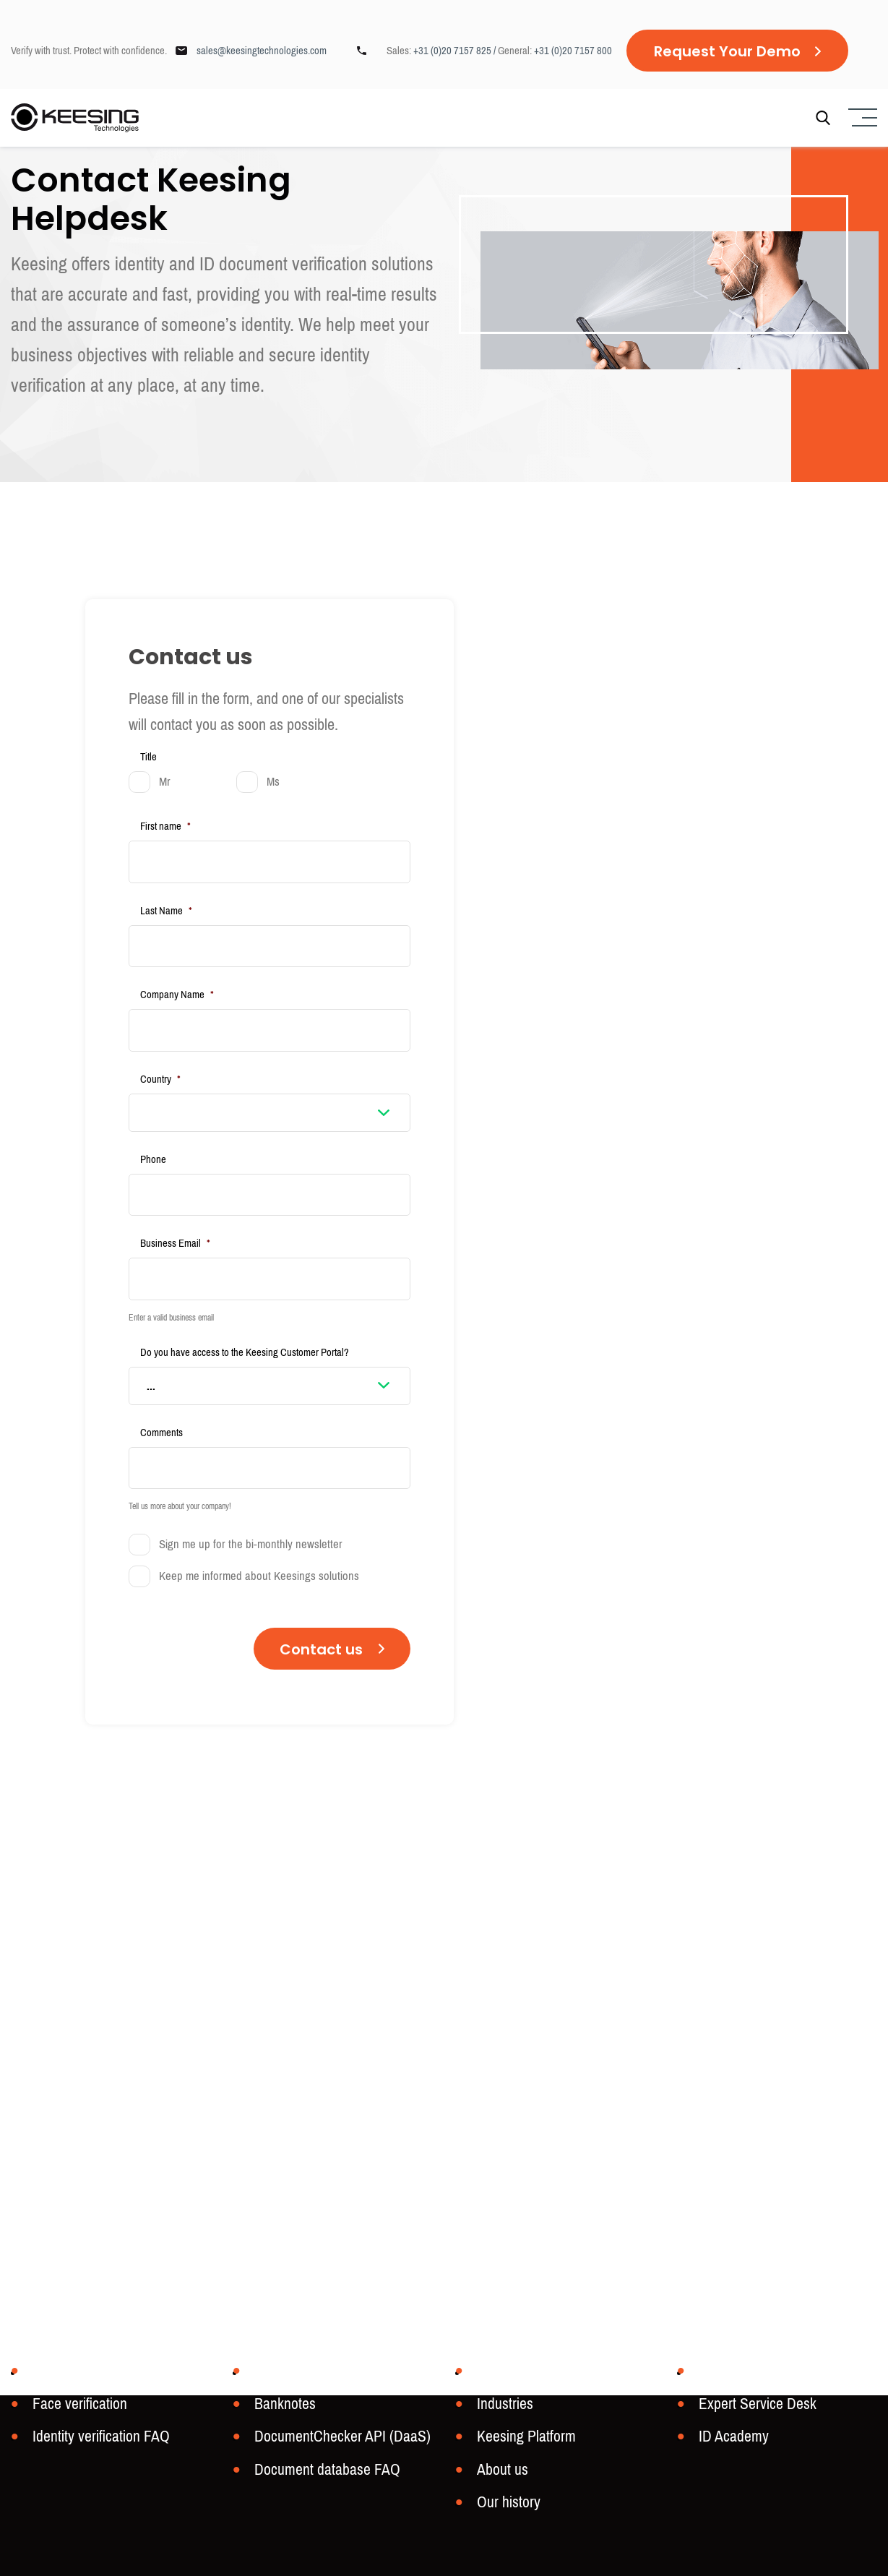  I want to click on Company Name, so click(177, 983).